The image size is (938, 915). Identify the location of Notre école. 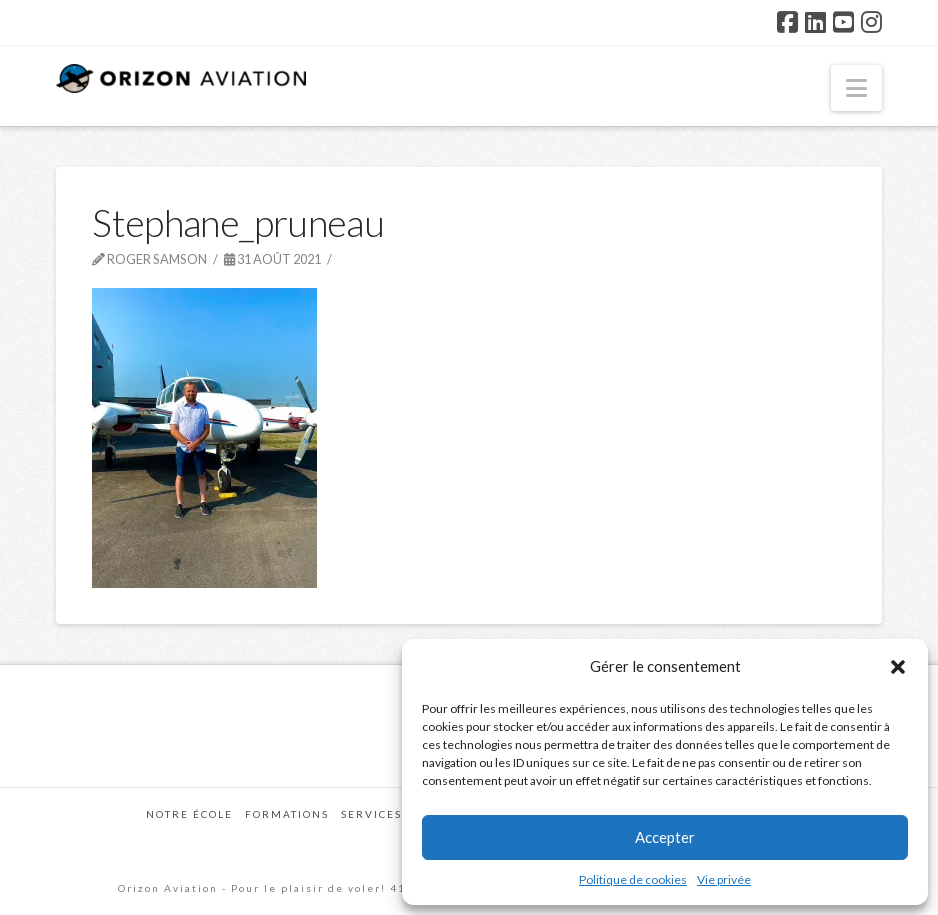
(189, 814).